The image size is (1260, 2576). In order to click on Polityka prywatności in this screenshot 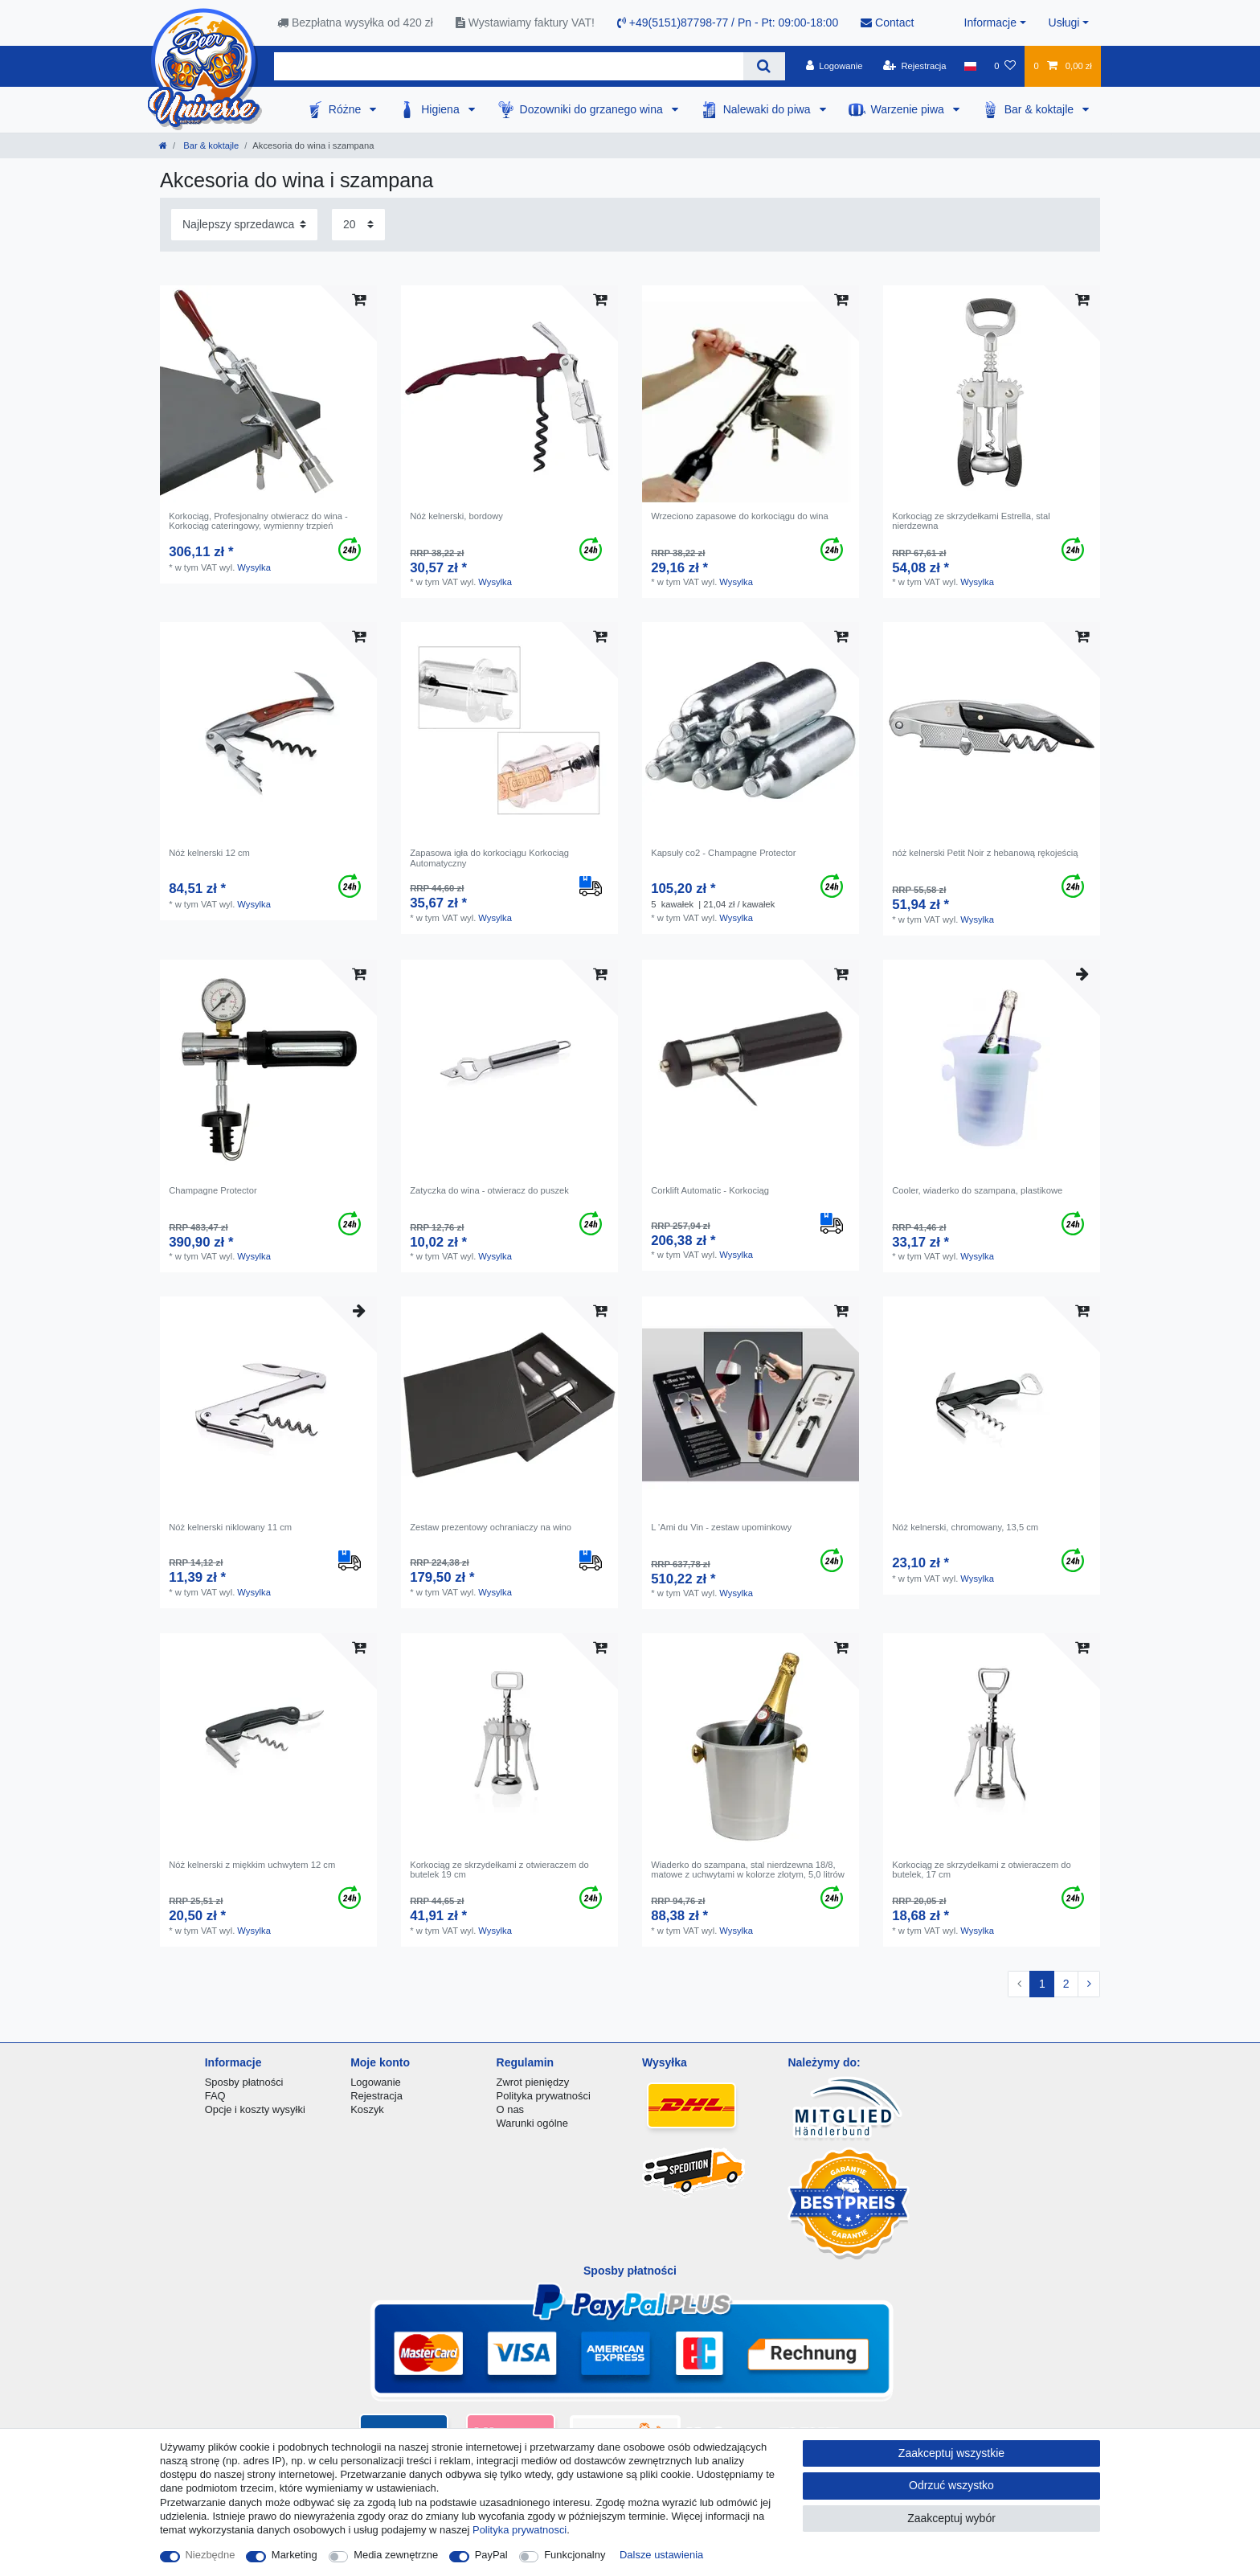, I will do `click(544, 2096)`.